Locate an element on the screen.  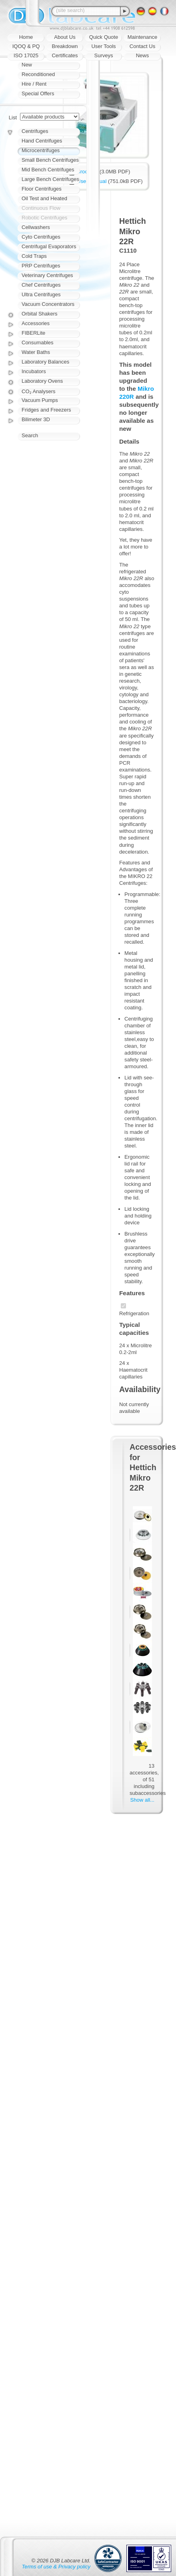
Veterinary Centrifuges is located at coordinates (47, 275).